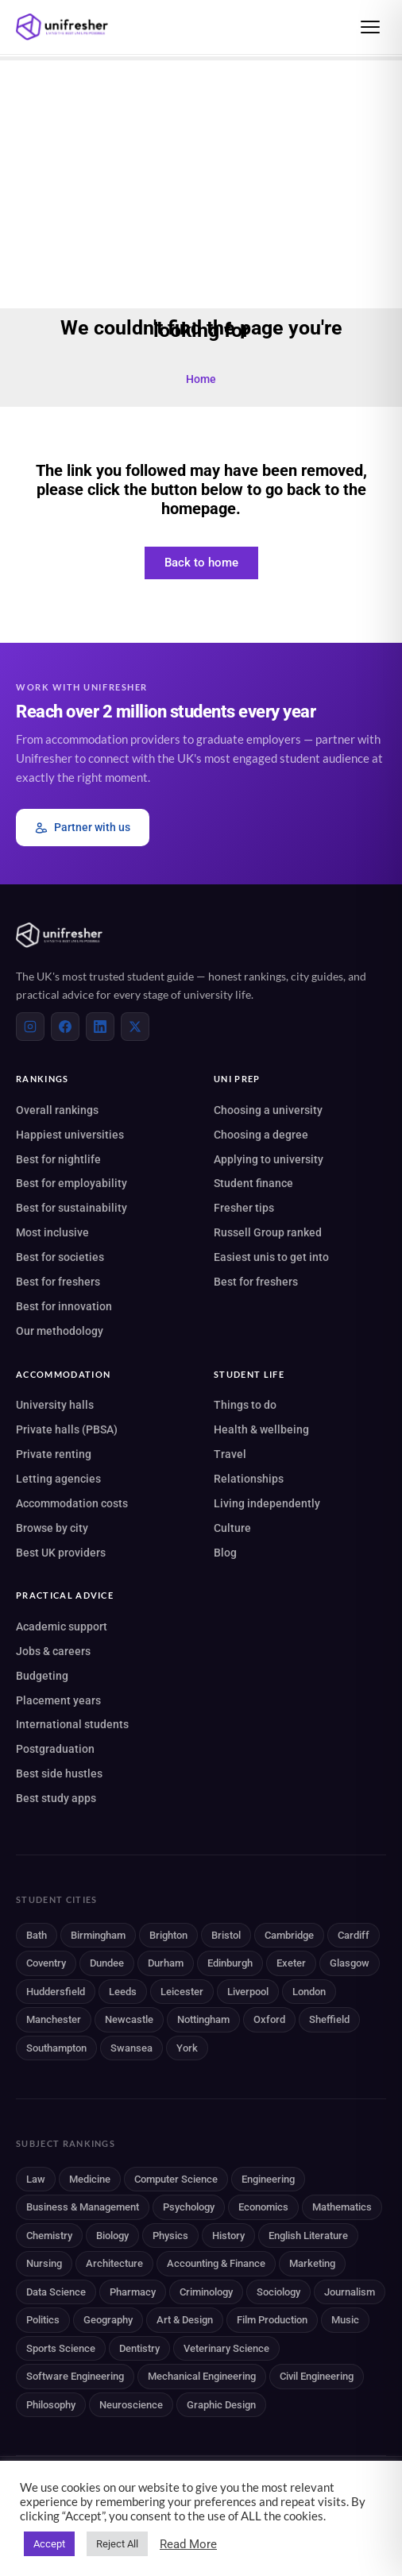 The image size is (402, 2576). Describe the element at coordinates (58, 1478) in the screenshot. I see `Letting agencies` at that location.